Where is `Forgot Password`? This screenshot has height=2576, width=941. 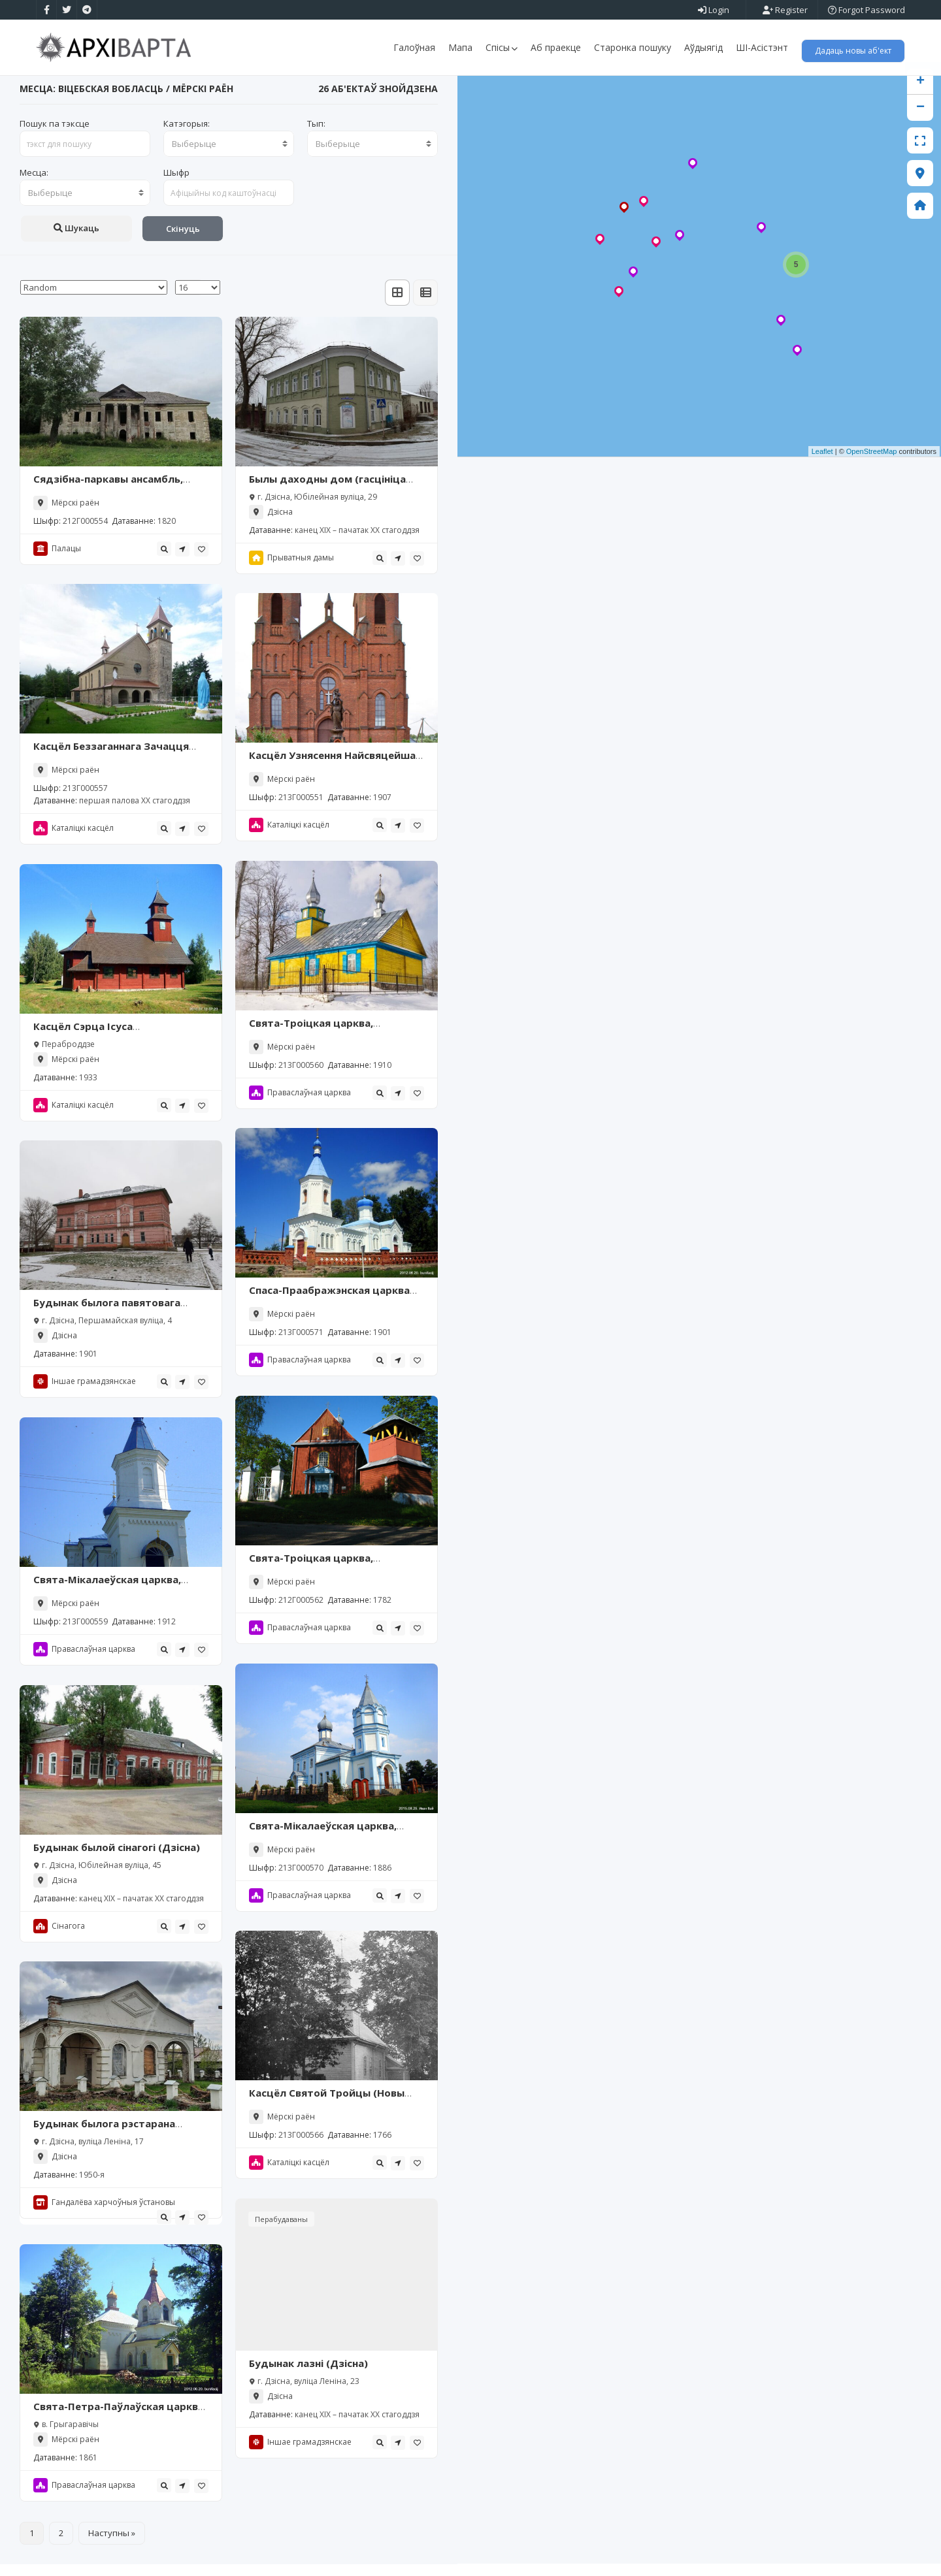 Forgot Password is located at coordinates (866, 10).